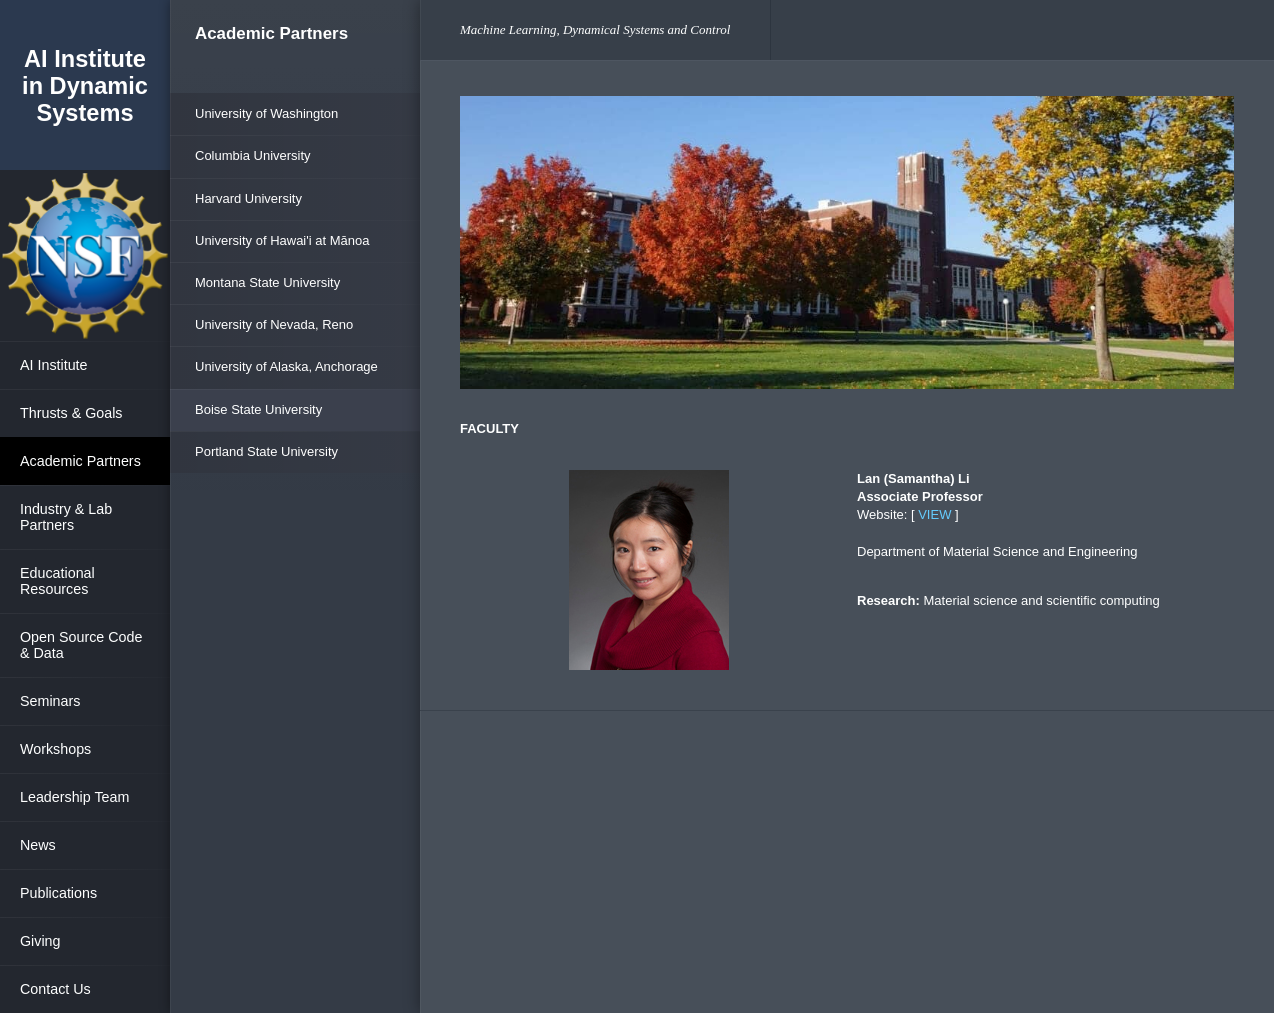  I want to click on University of Hawai'i at Mānoa, so click(282, 240).